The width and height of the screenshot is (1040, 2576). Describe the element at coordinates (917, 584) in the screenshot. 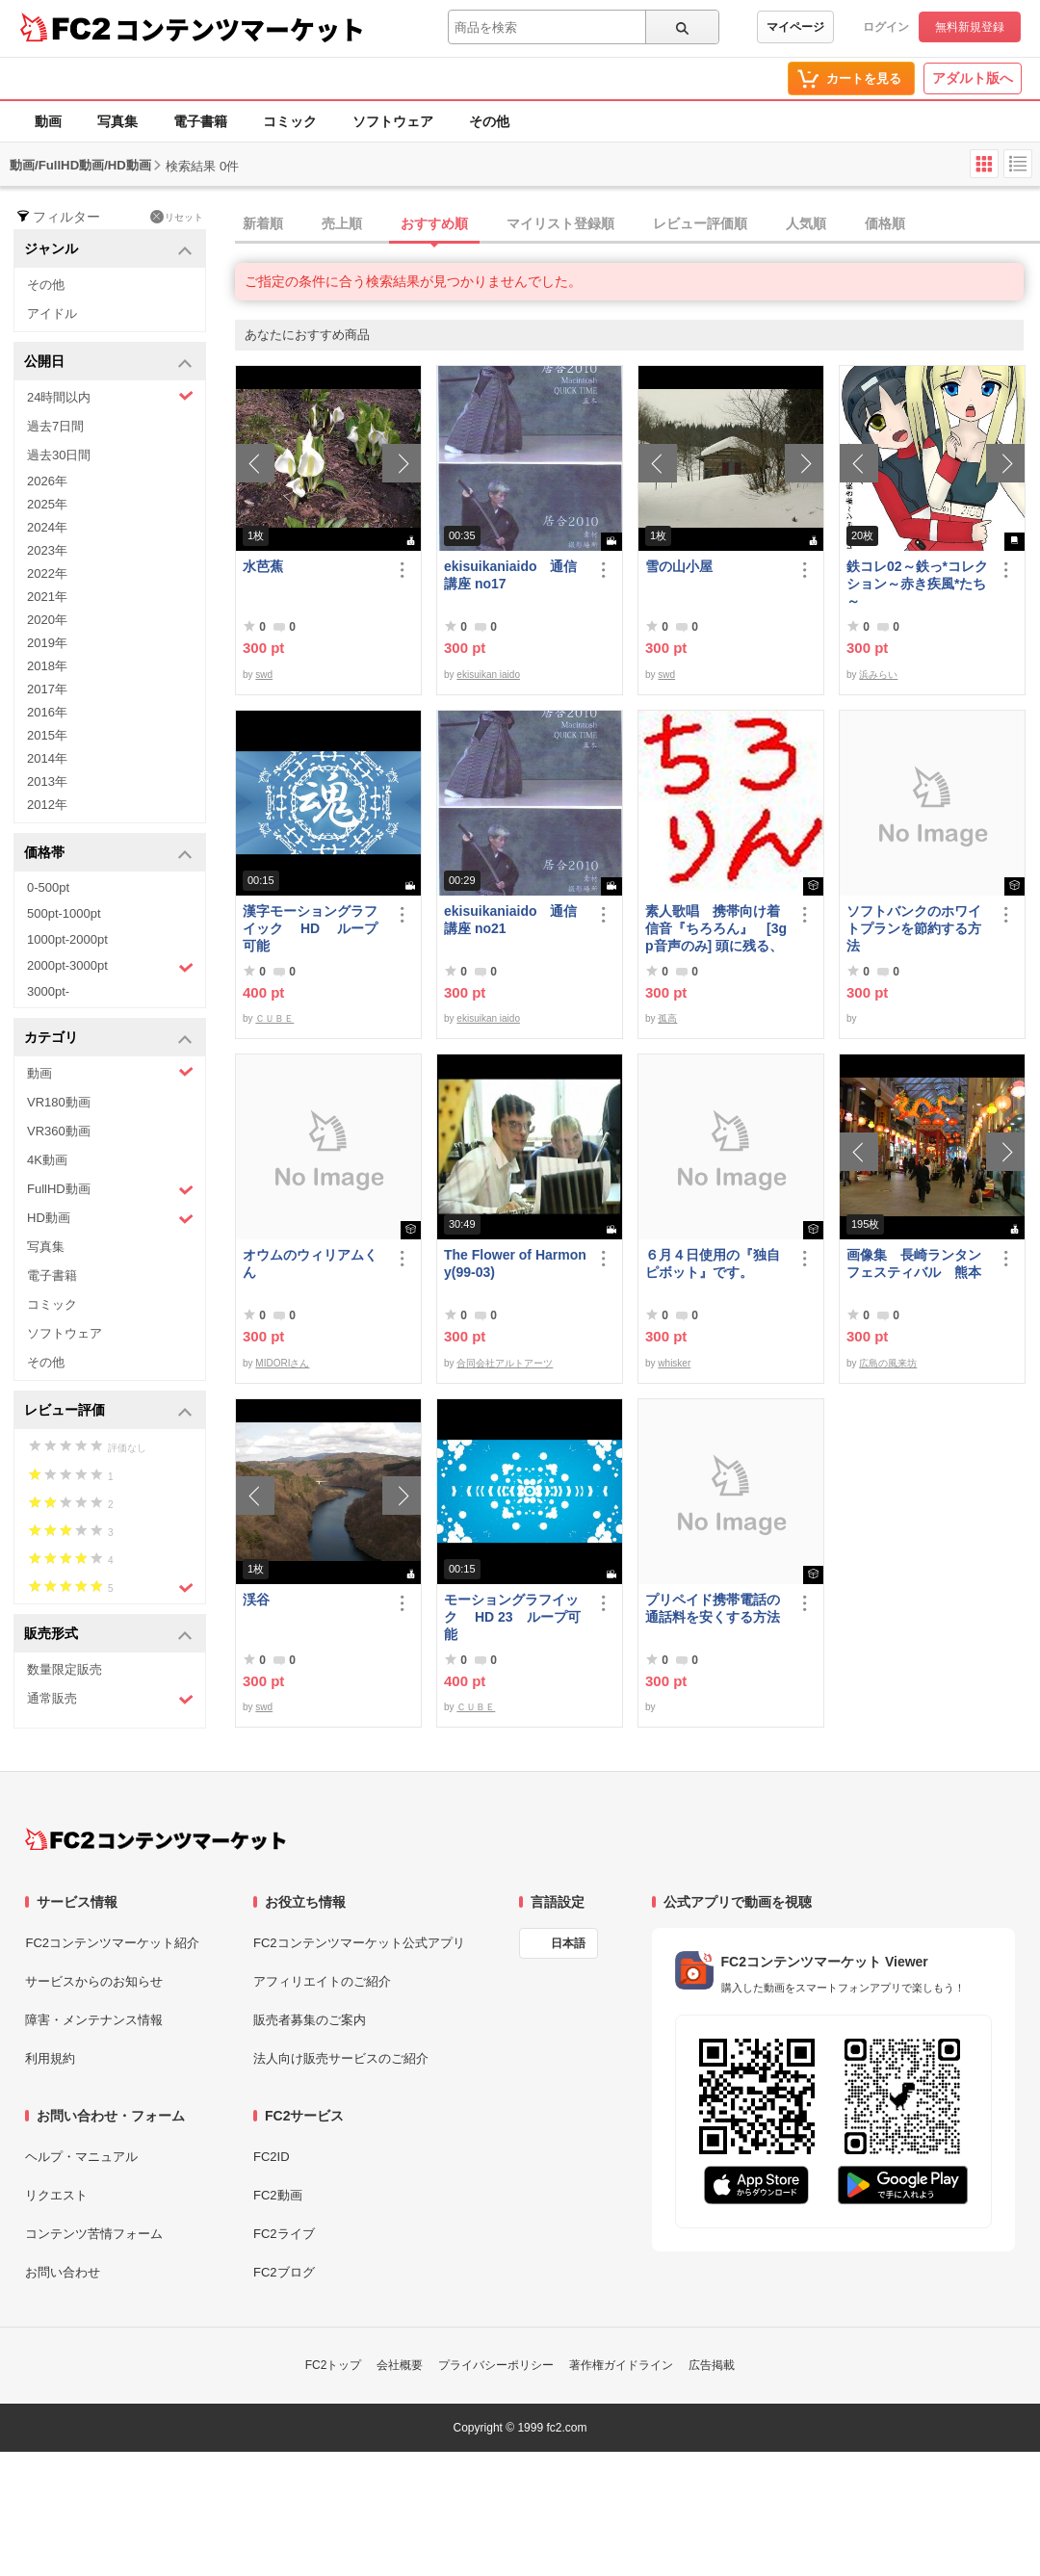

I see `鉄コレ02～鉄っ*コレクション～赤き疾風*たち～` at that location.